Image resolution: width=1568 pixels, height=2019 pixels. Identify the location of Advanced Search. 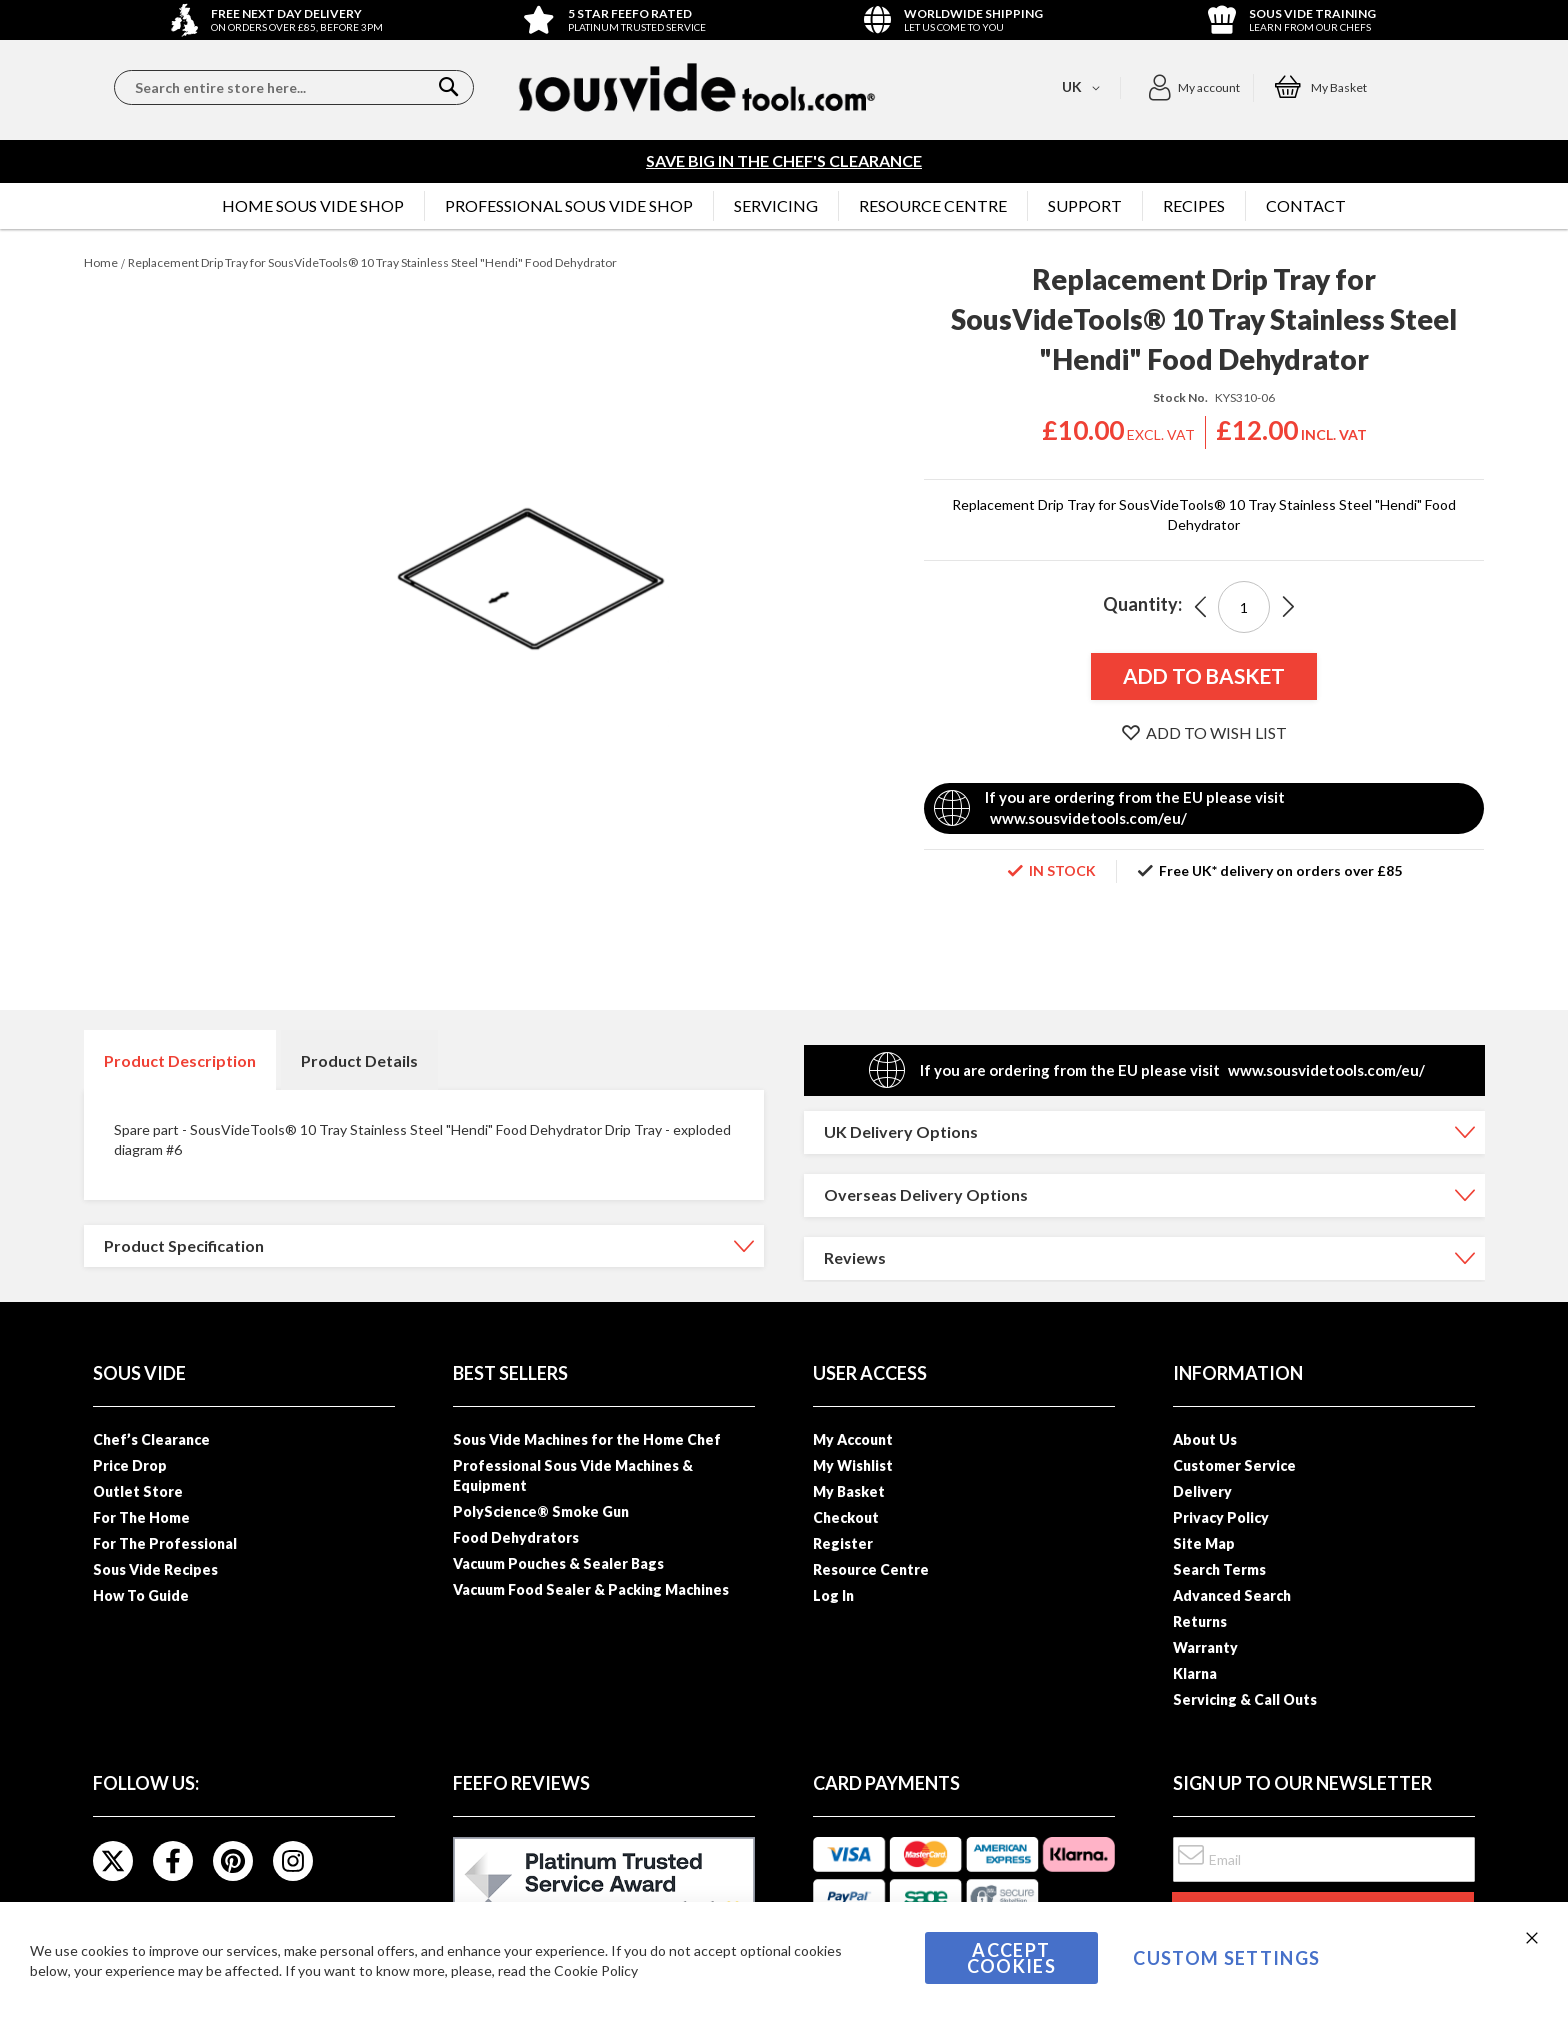
(1232, 1595).